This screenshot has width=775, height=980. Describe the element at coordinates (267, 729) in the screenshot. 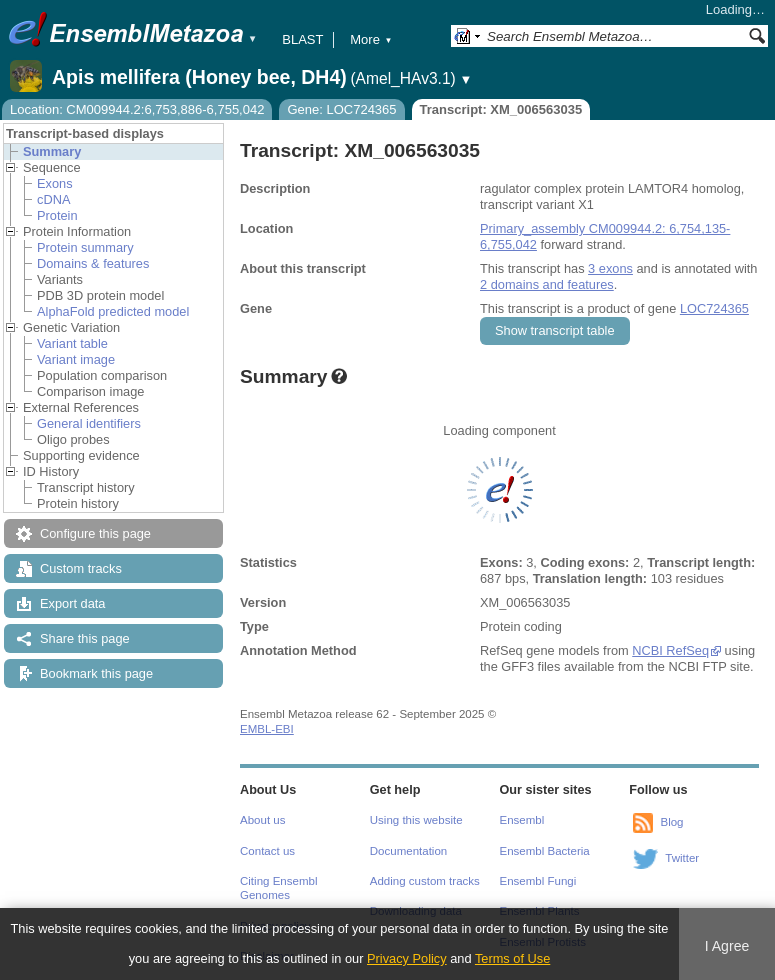

I see `EMBL-EBI` at that location.